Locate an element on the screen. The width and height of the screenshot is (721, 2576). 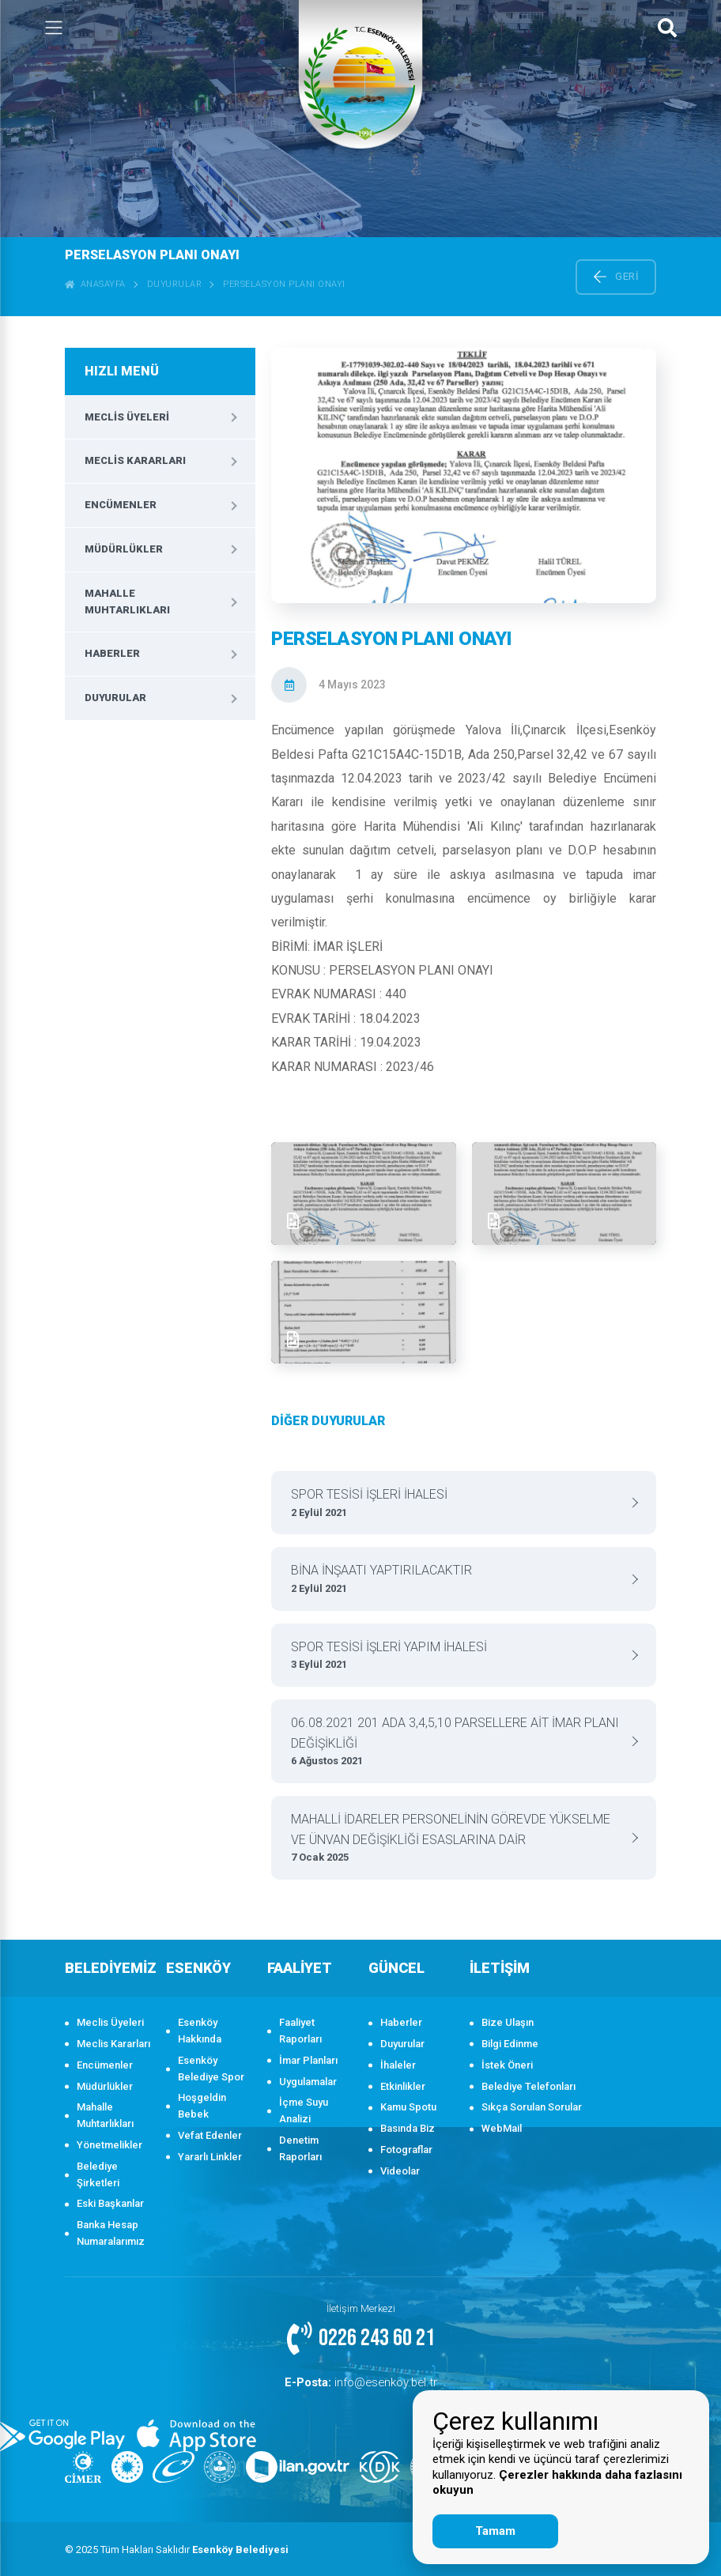
HIZLI MENÜ is located at coordinates (122, 371).